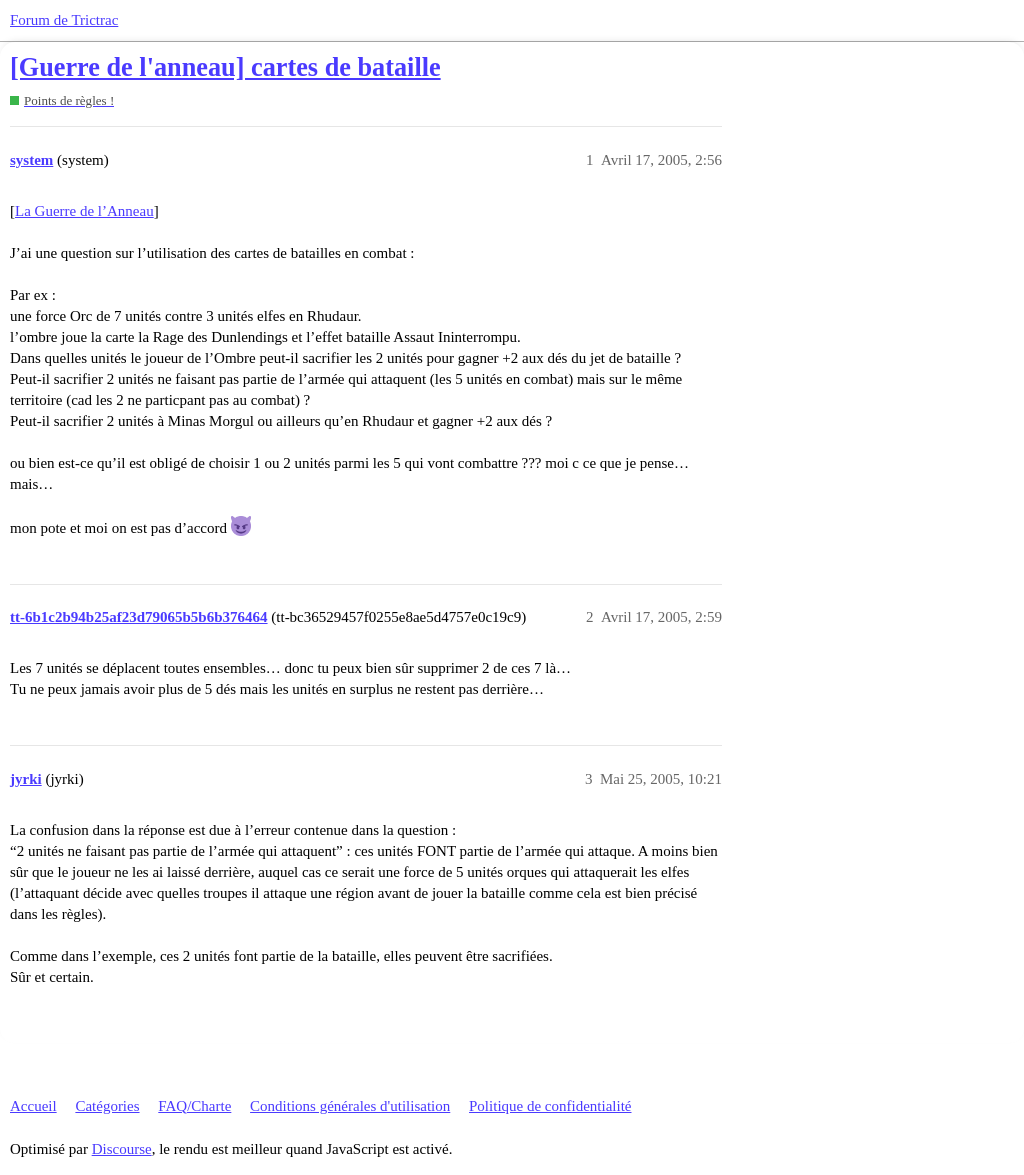  I want to click on Forum de Trictrac, so click(64, 20).